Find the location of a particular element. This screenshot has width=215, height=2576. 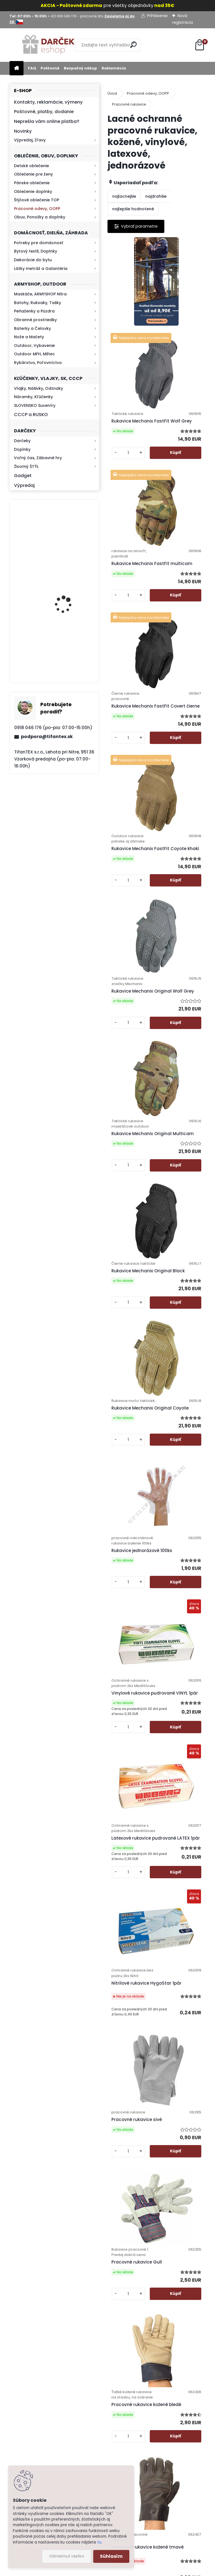

Rybárstvo, Poľovníctvo is located at coordinates (38, 362).